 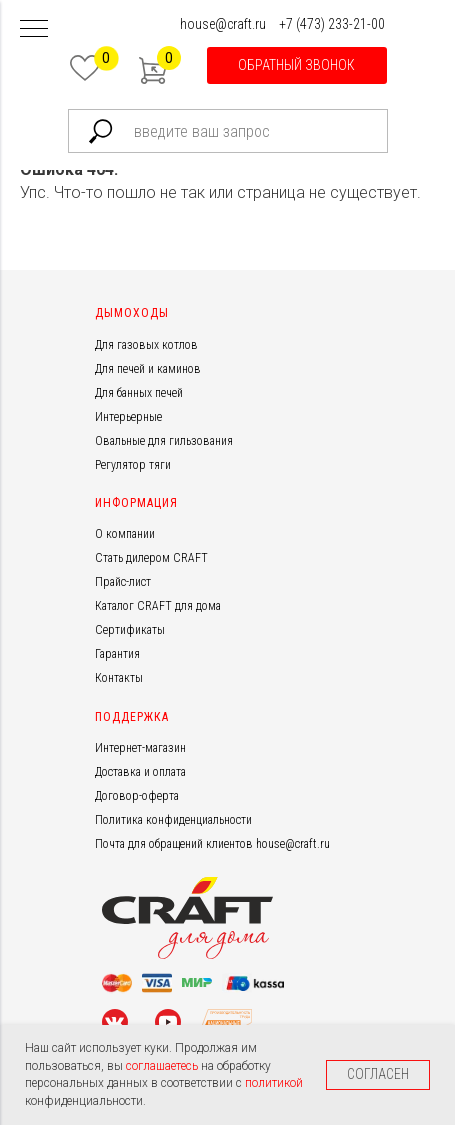 I want to click on Для печей и каминов, so click(x=148, y=369).